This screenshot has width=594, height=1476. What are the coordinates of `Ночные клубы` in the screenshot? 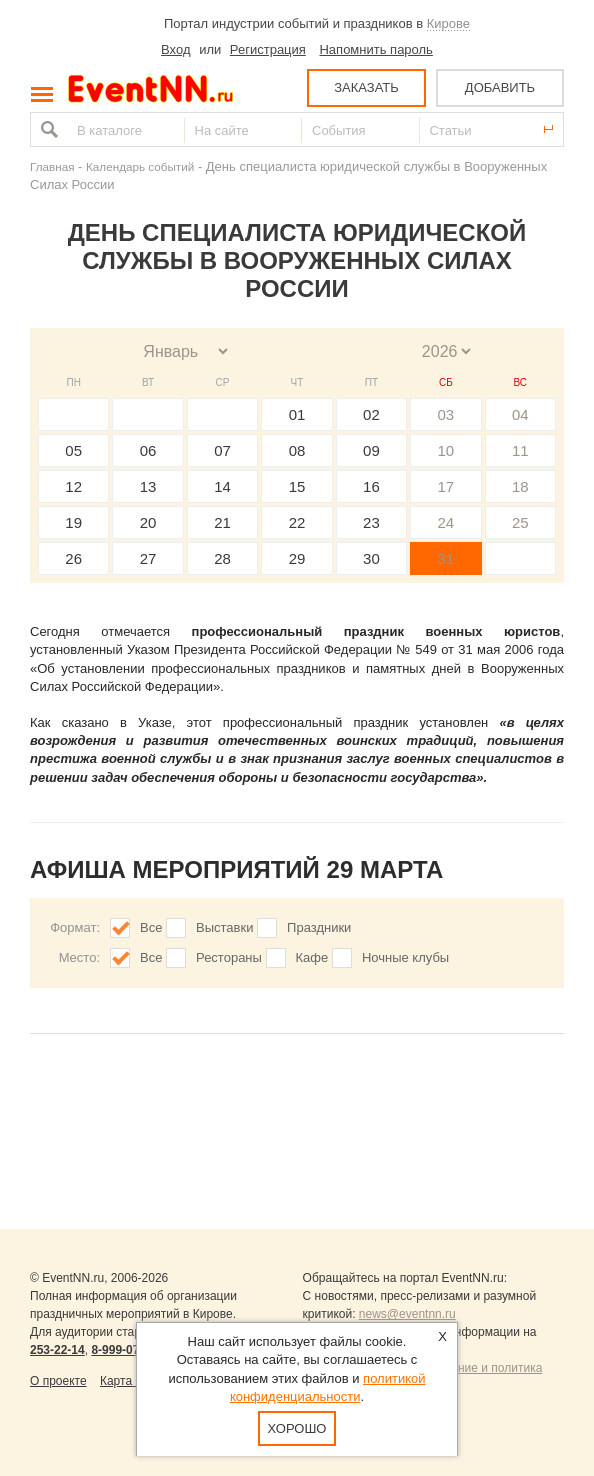 It's located at (405, 957).